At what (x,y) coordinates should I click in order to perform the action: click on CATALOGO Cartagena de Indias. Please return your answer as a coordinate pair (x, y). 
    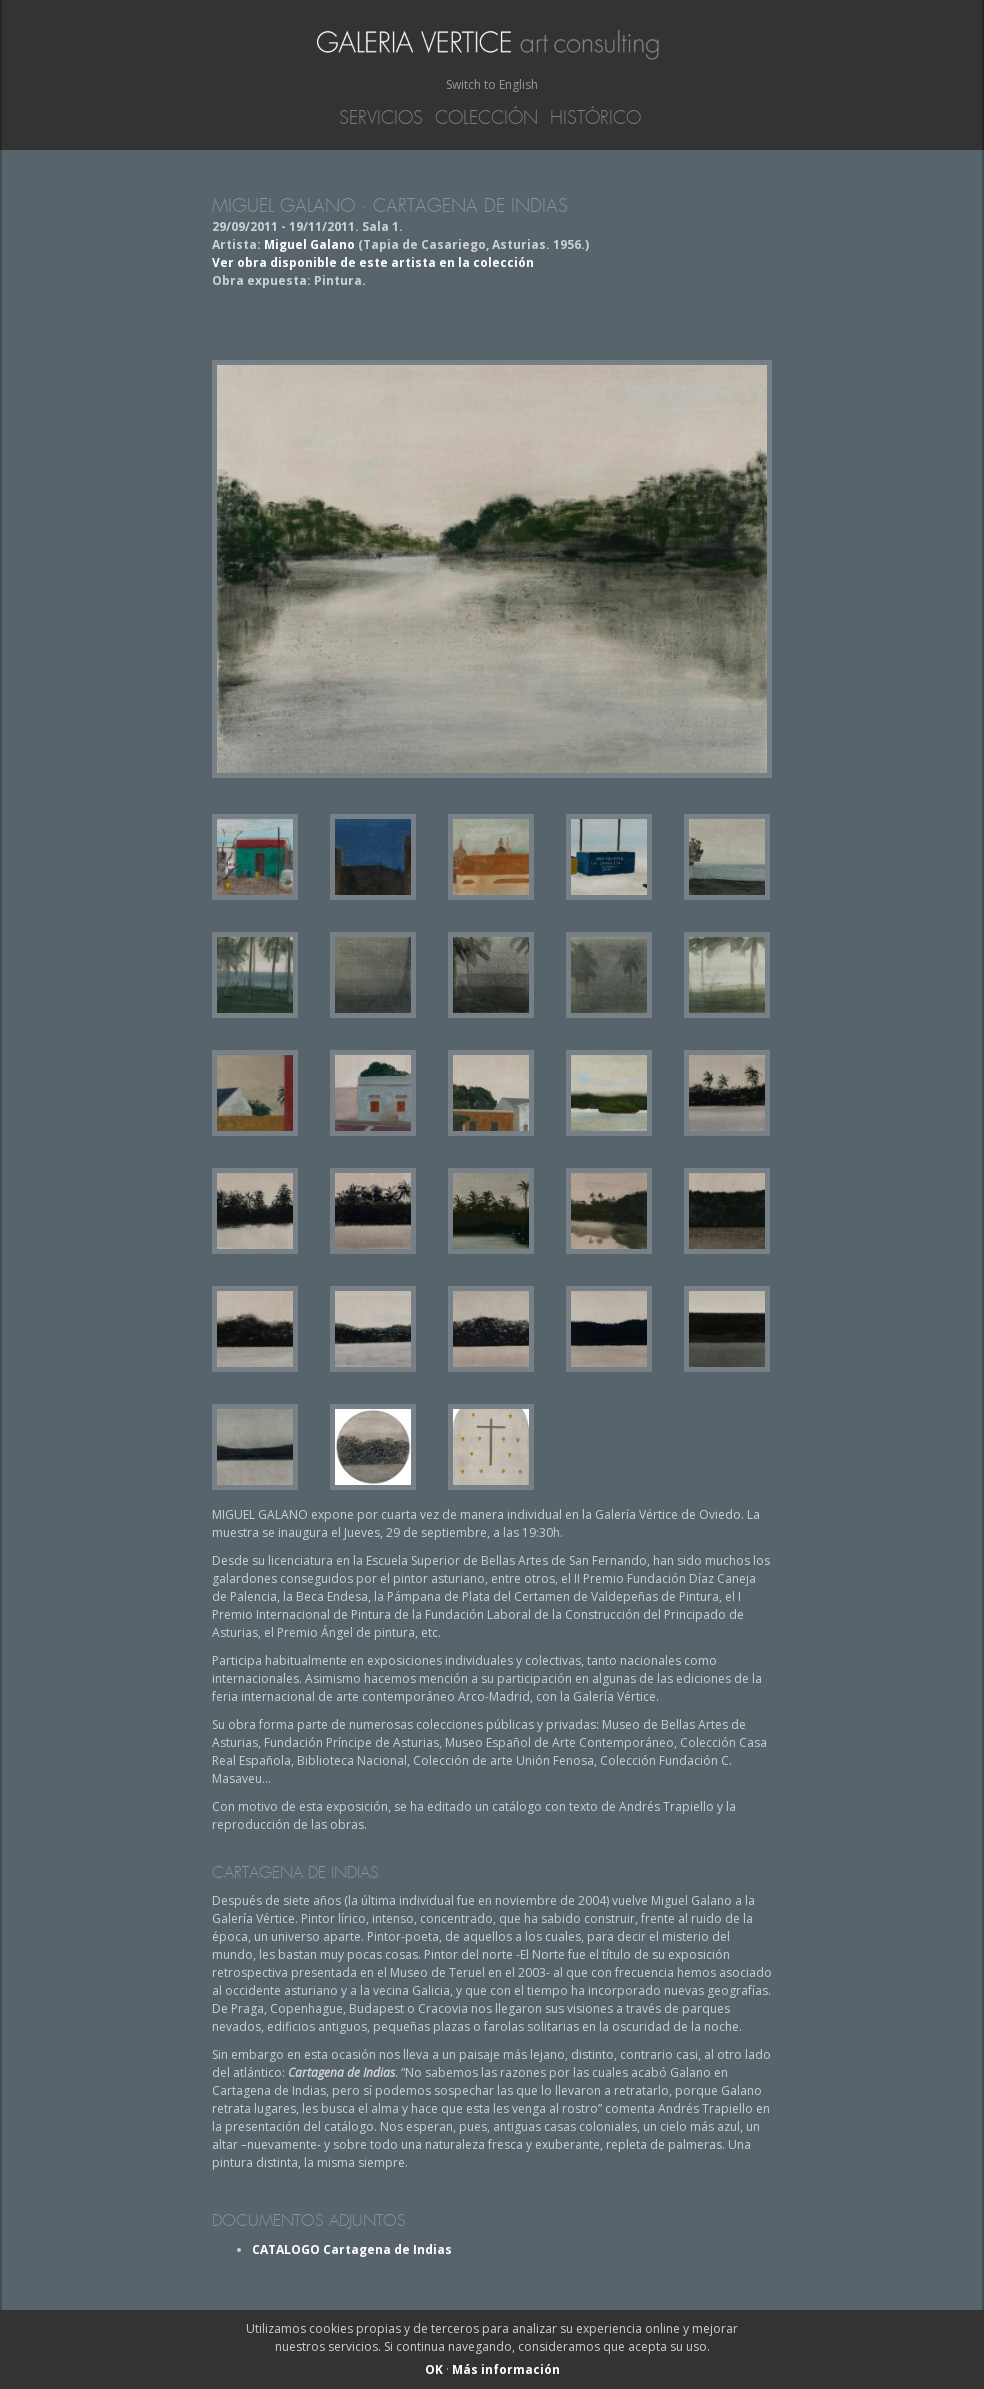
    Looking at the image, I should click on (352, 2249).